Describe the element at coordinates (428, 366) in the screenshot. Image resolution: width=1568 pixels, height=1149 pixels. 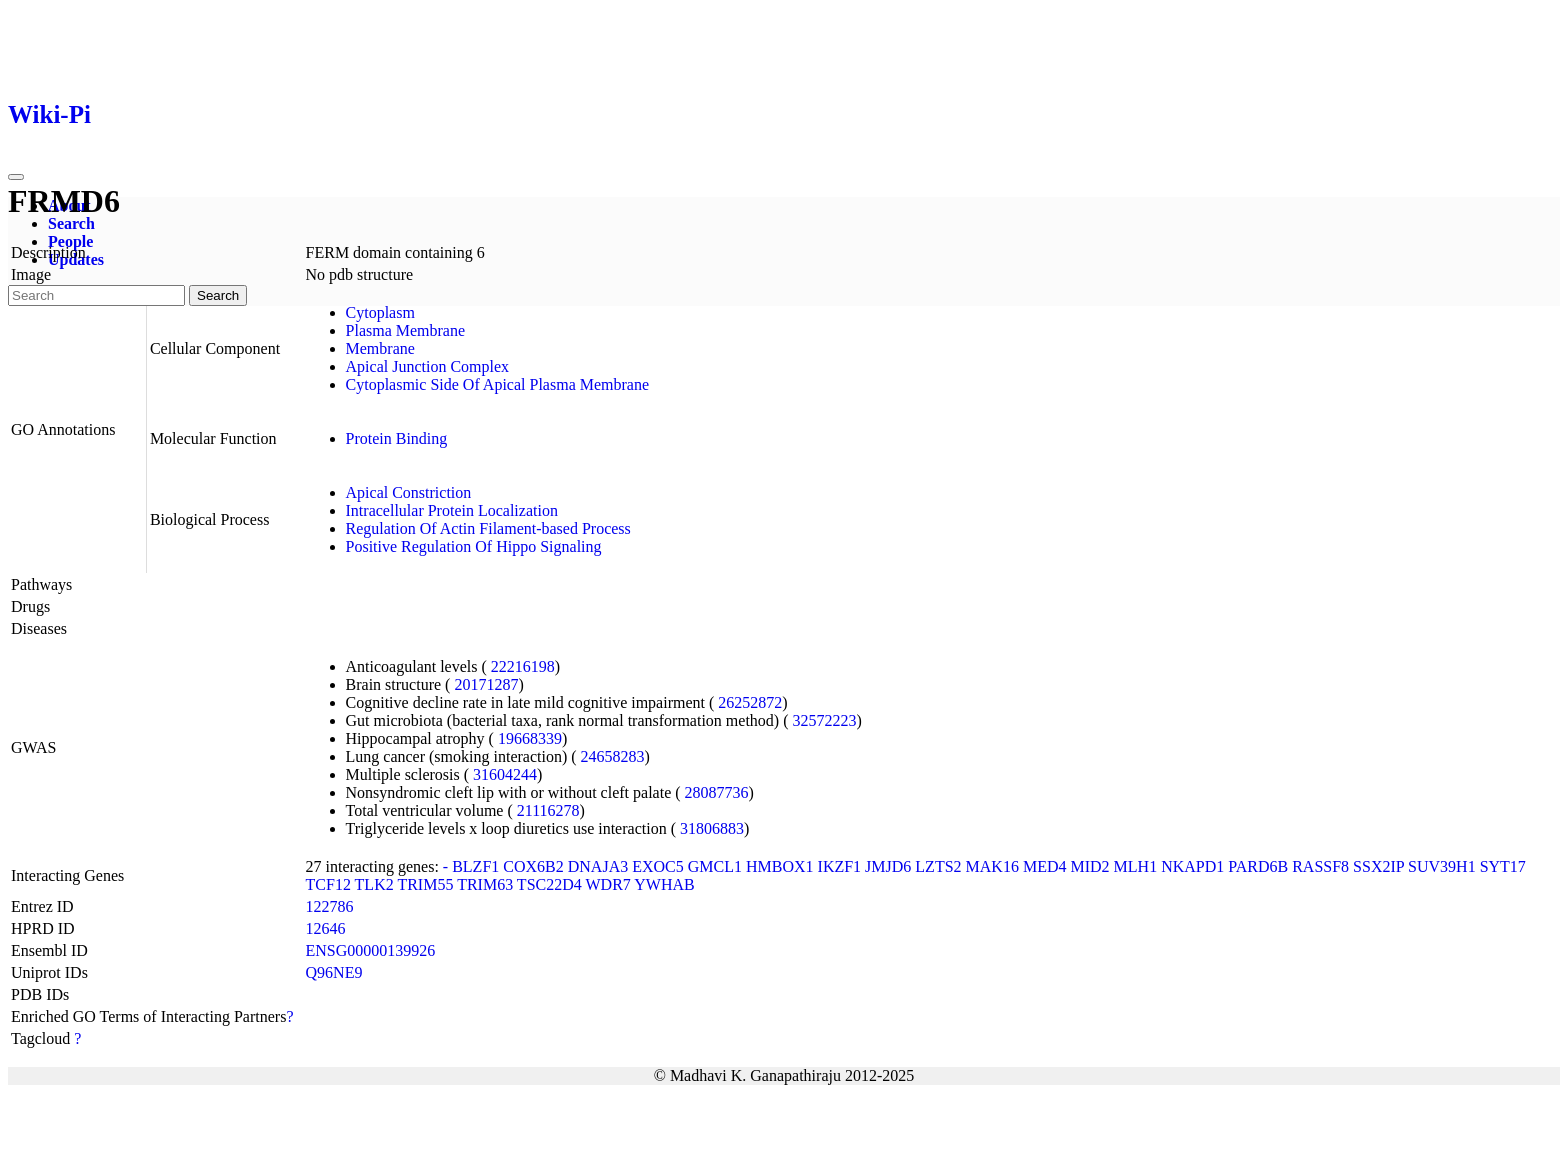
I see `Apical Junction Complex` at that location.